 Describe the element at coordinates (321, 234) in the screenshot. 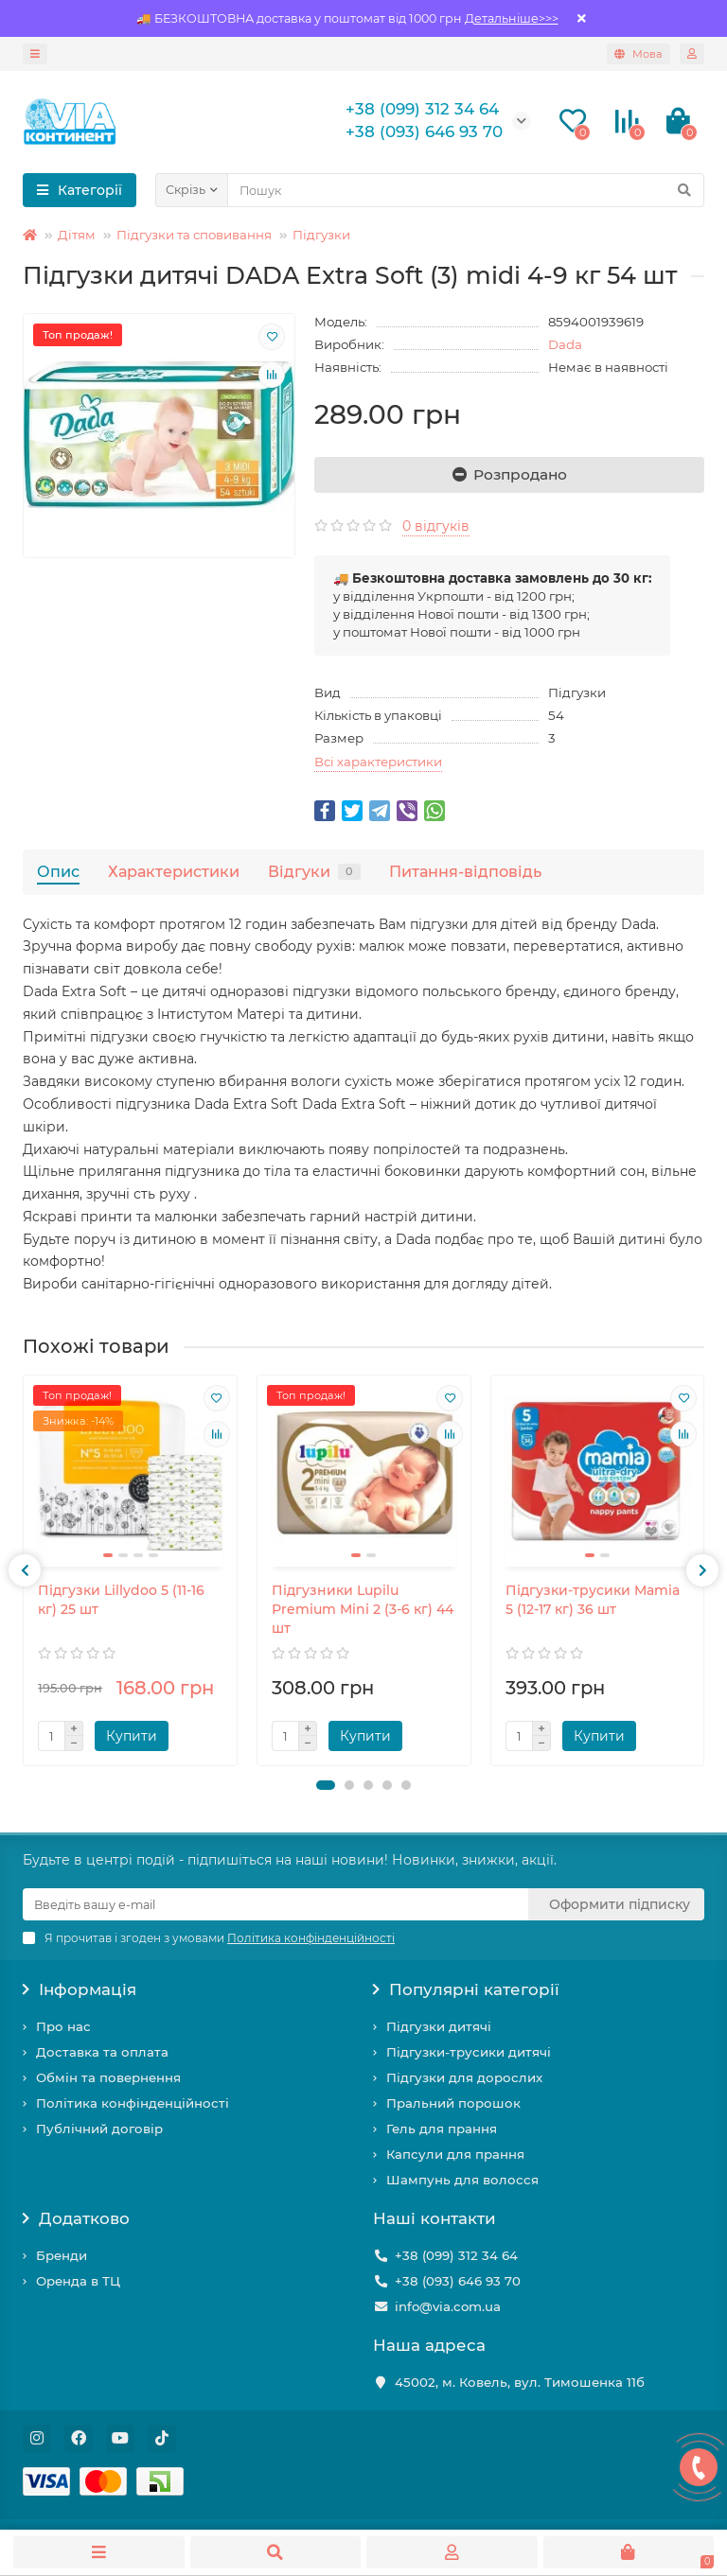

I see `Підгузки` at that location.